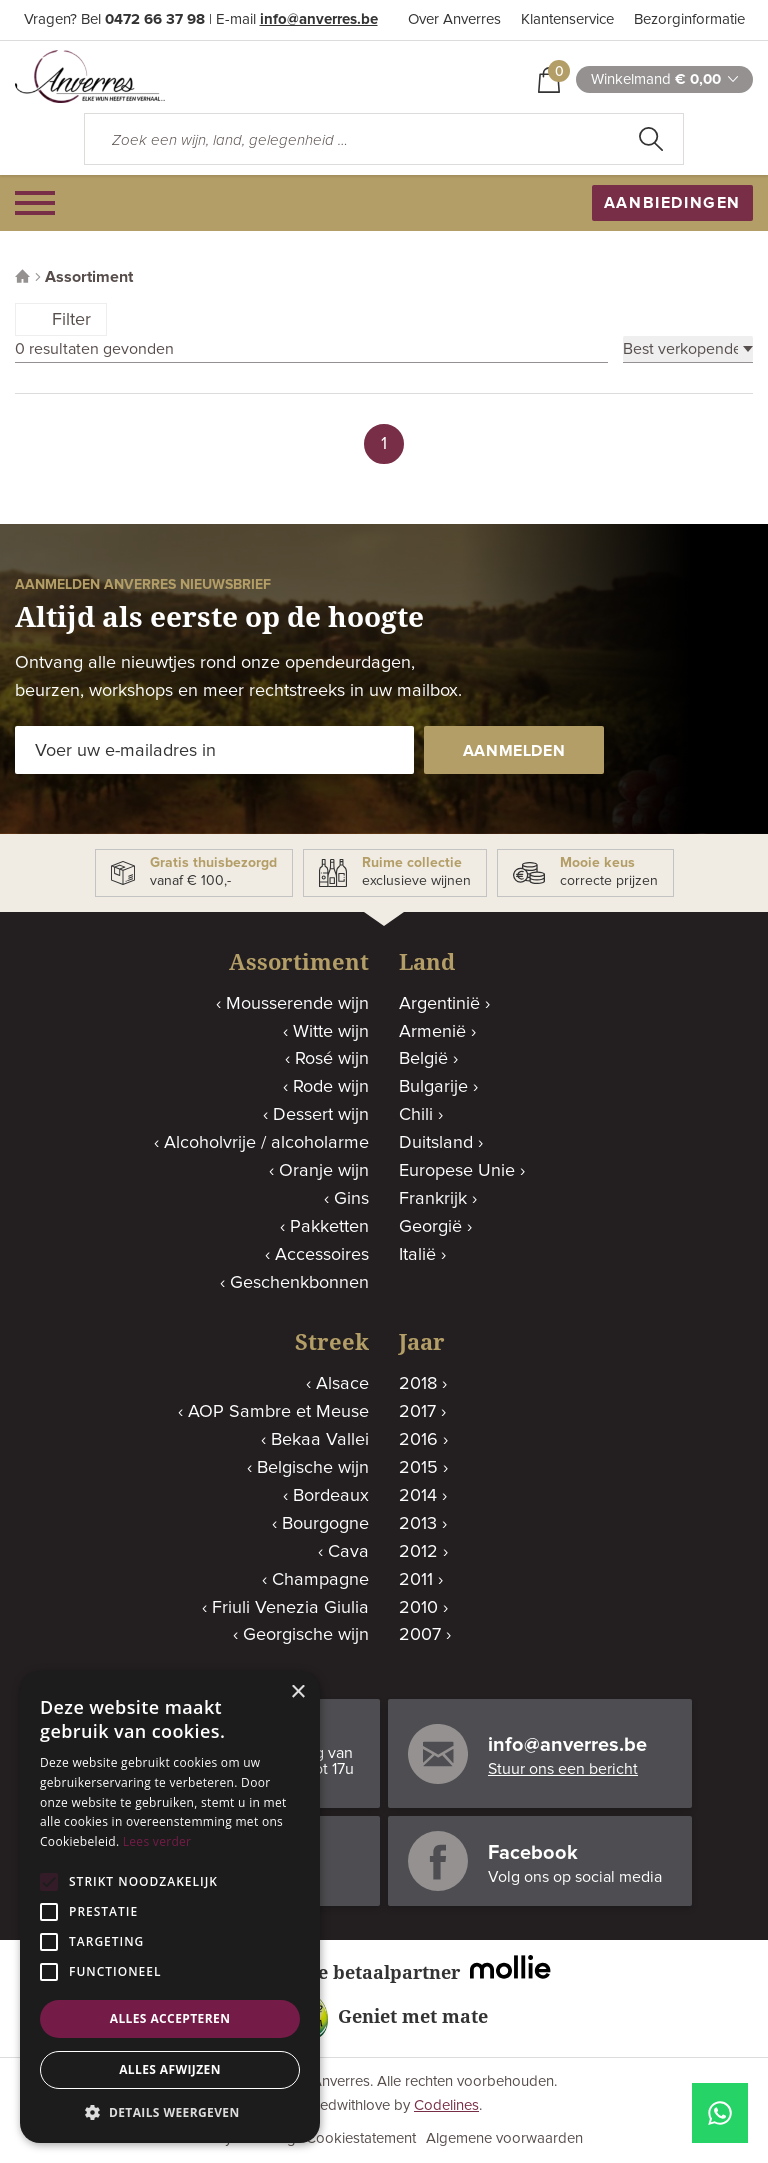 The image size is (768, 2163). What do you see at coordinates (155, 19) in the screenshot?
I see `0472 66 37 98` at bounding box center [155, 19].